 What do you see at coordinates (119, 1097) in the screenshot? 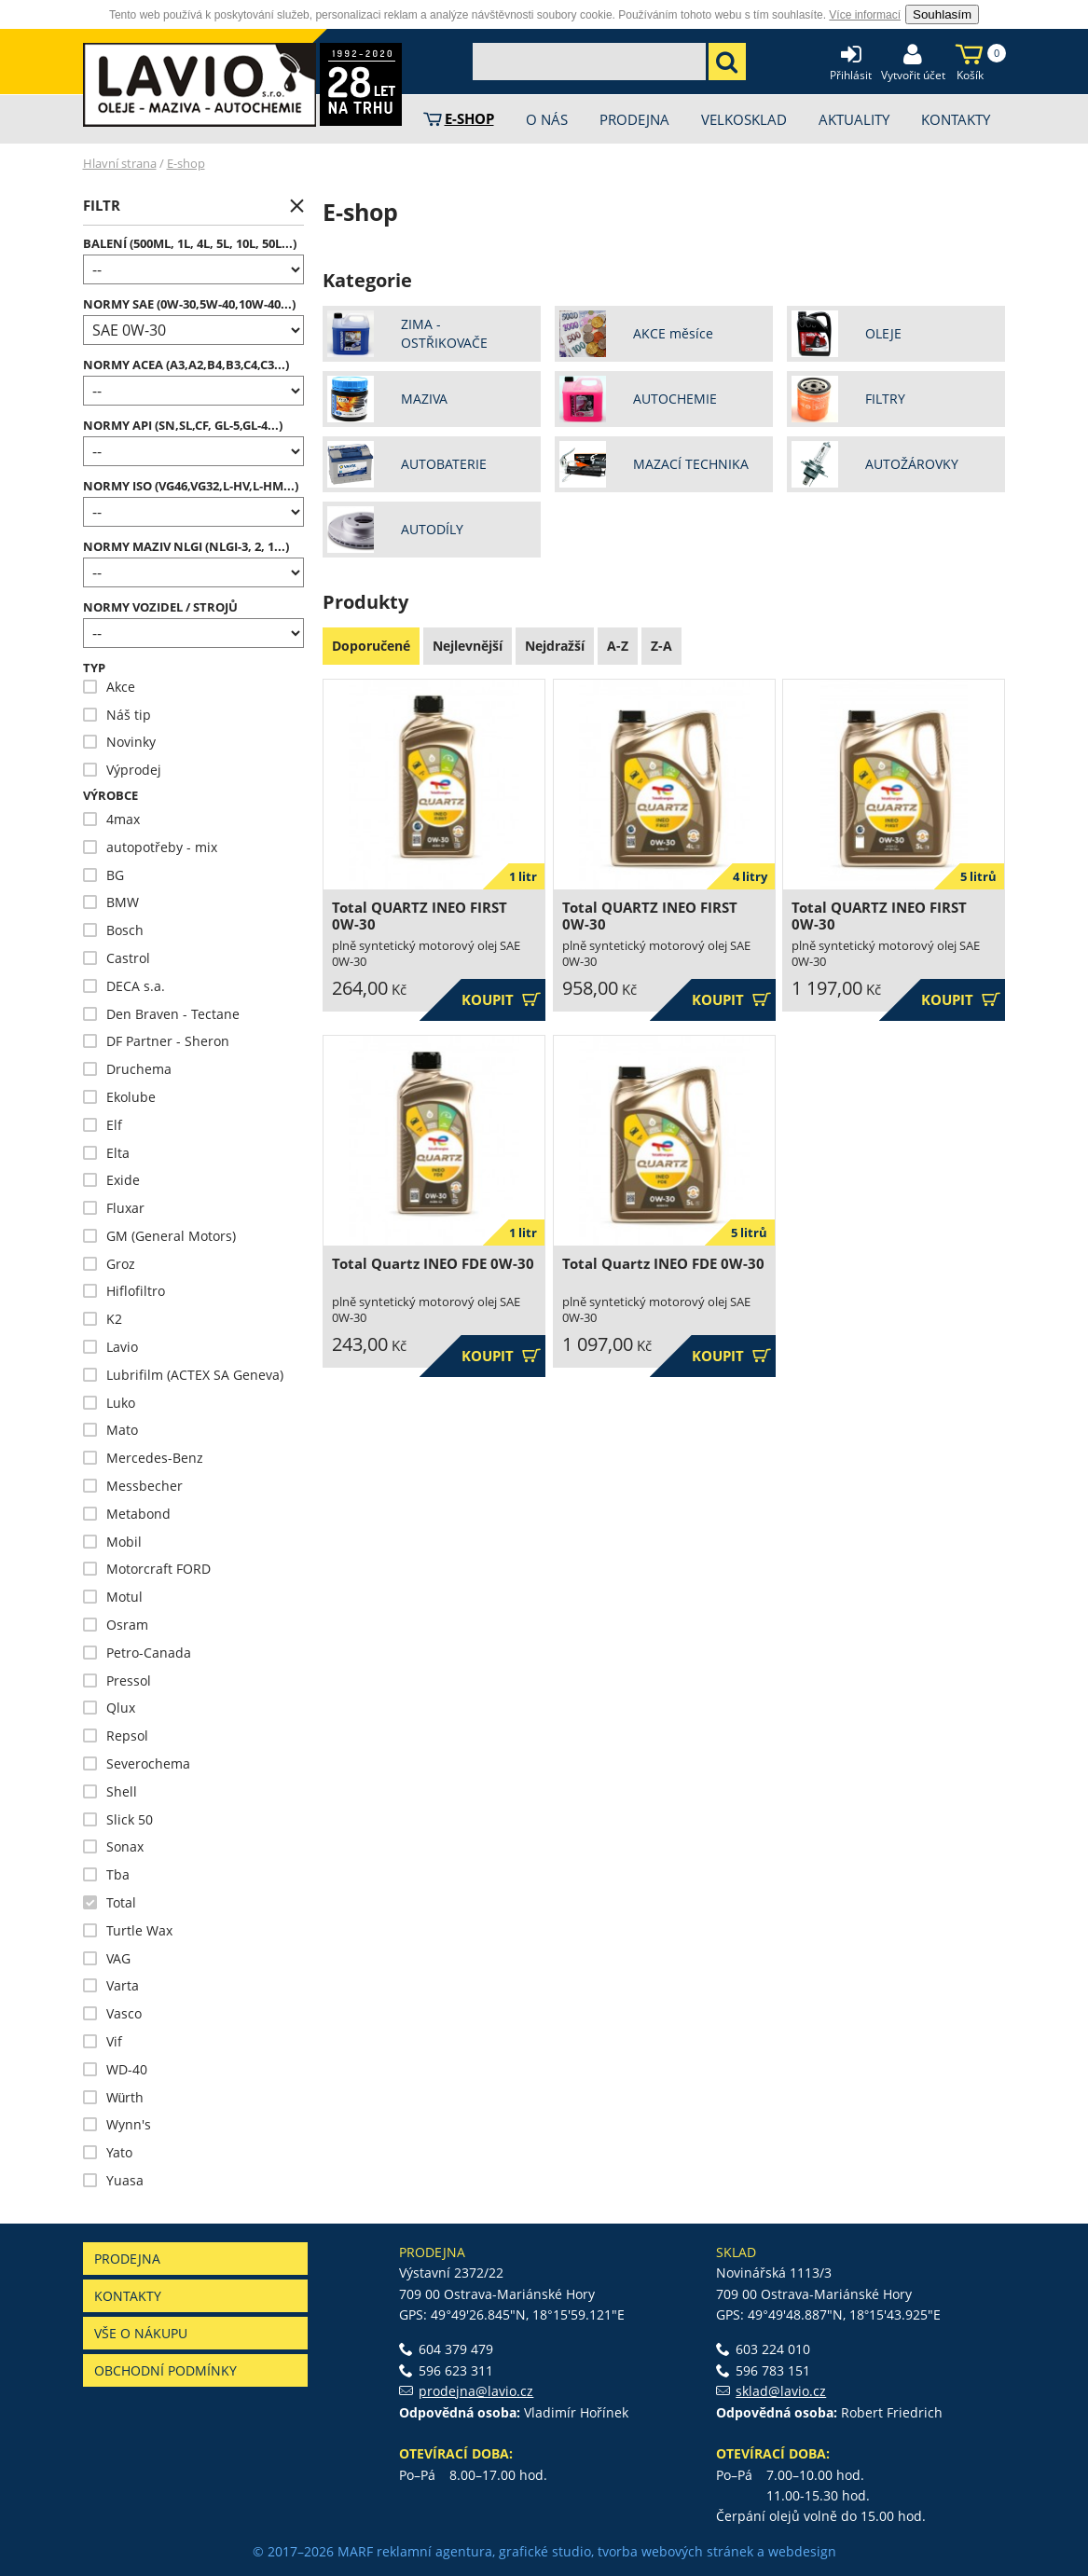
I see `Ekolube` at bounding box center [119, 1097].